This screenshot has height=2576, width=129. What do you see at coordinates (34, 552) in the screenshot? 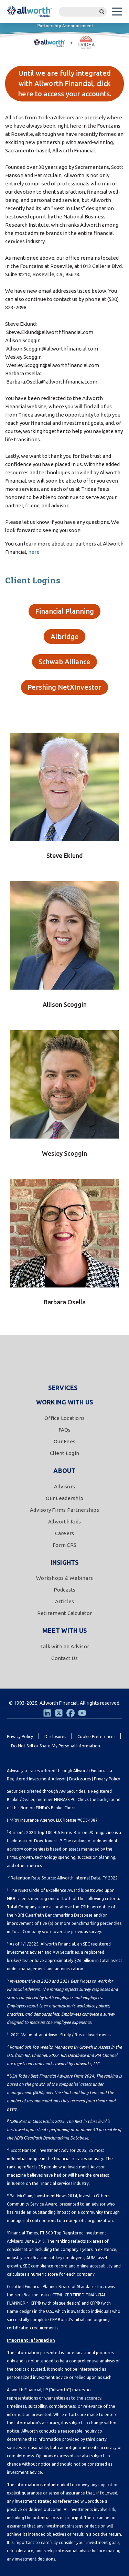
I see `here` at bounding box center [34, 552].